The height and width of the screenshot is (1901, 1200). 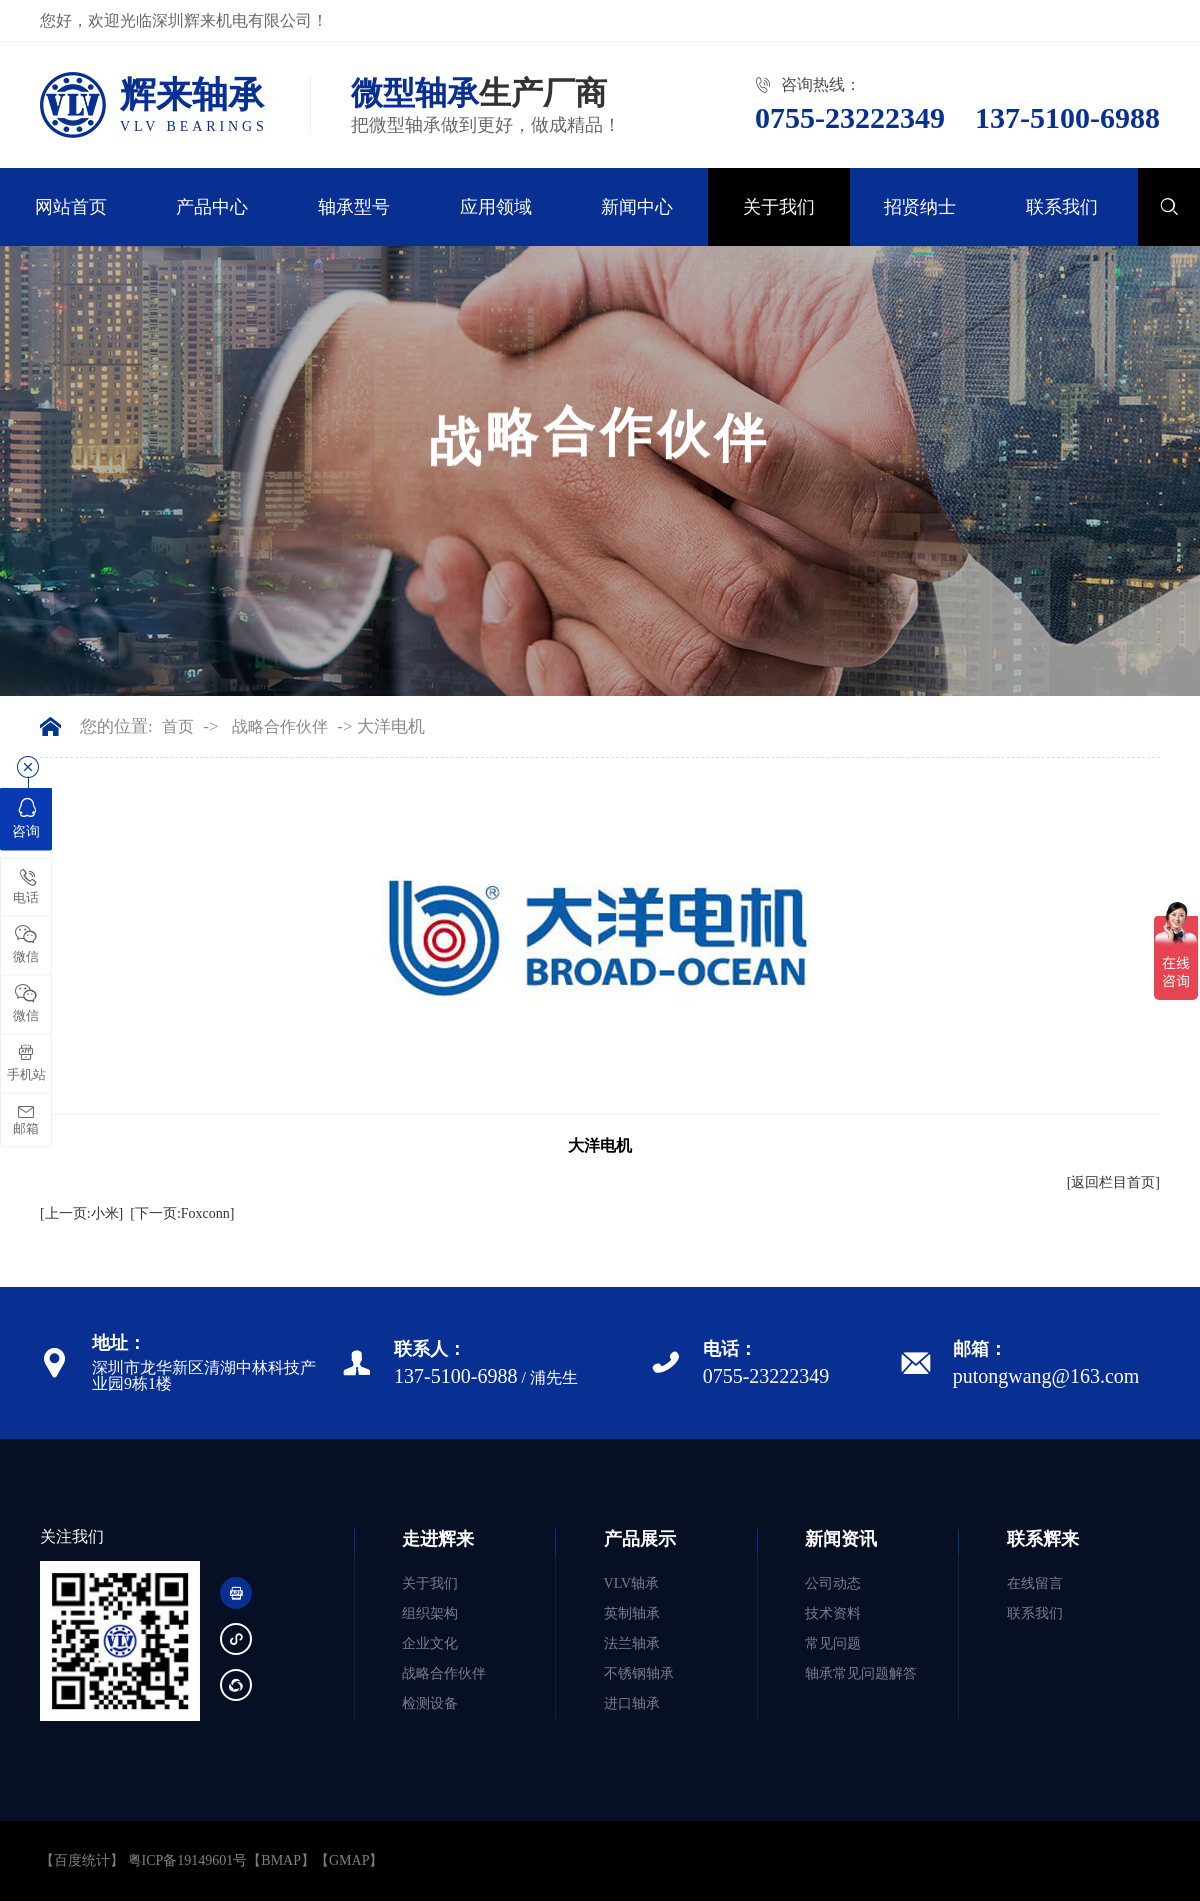 I want to click on 轴承型号, so click(x=354, y=207).